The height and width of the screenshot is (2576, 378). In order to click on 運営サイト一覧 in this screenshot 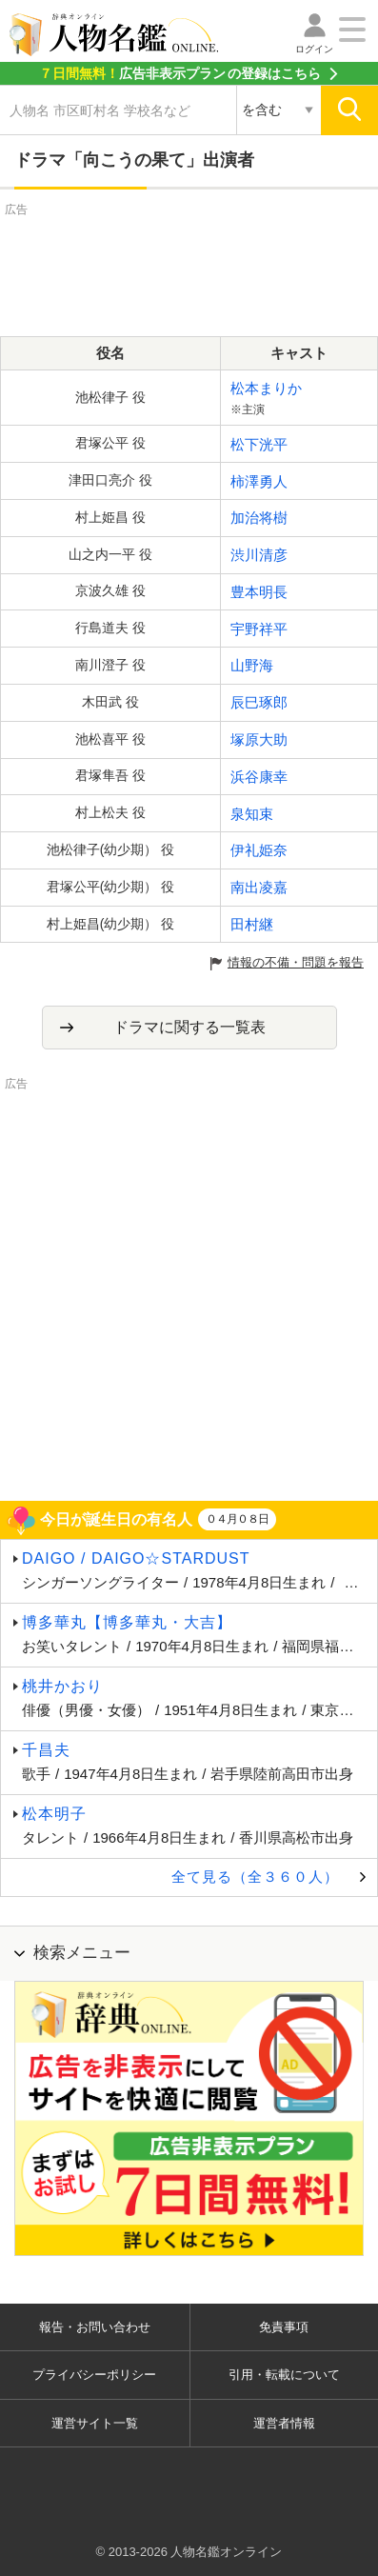, I will do `click(94, 2423)`.